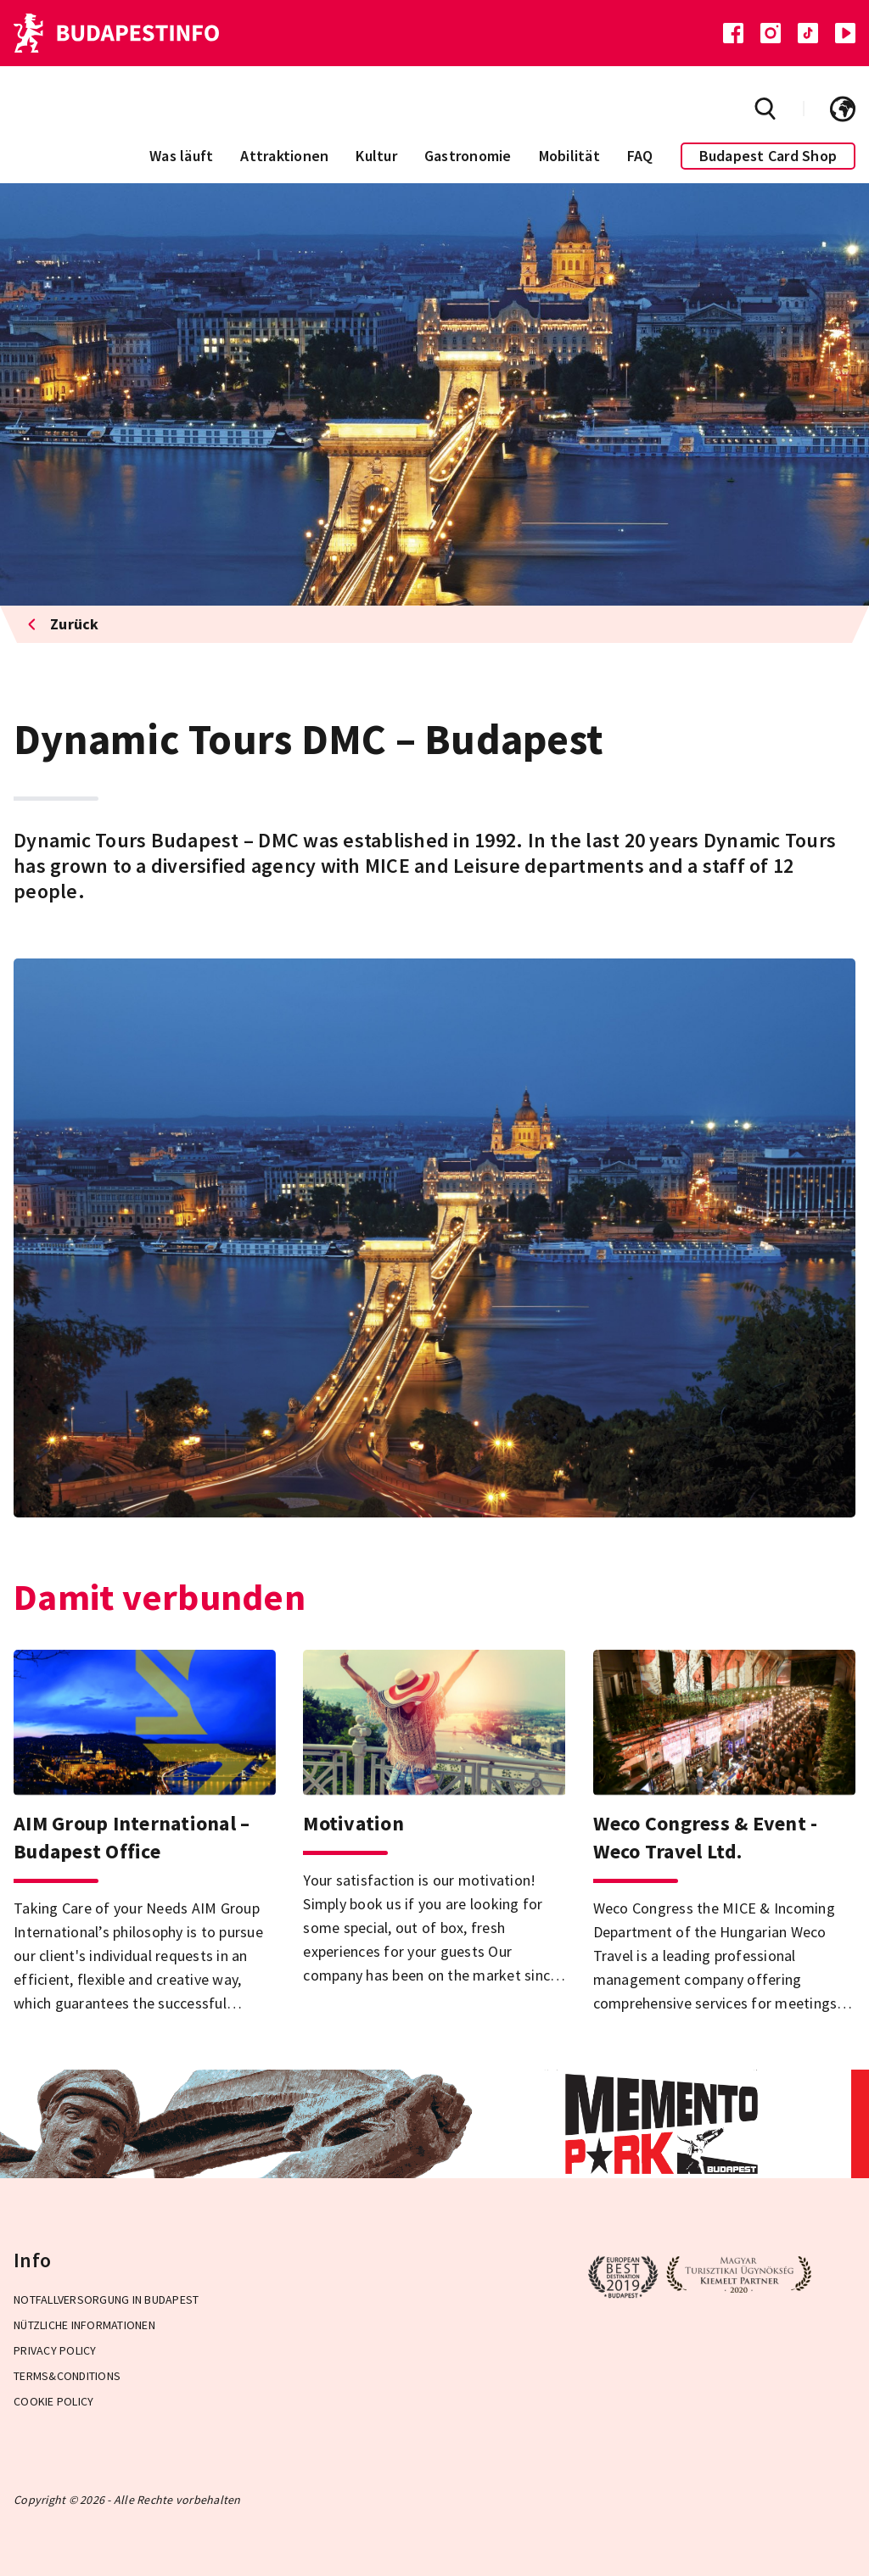 This screenshot has height=2576, width=869. Describe the element at coordinates (53, 2401) in the screenshot. I see `Cookie Policy` at that location.